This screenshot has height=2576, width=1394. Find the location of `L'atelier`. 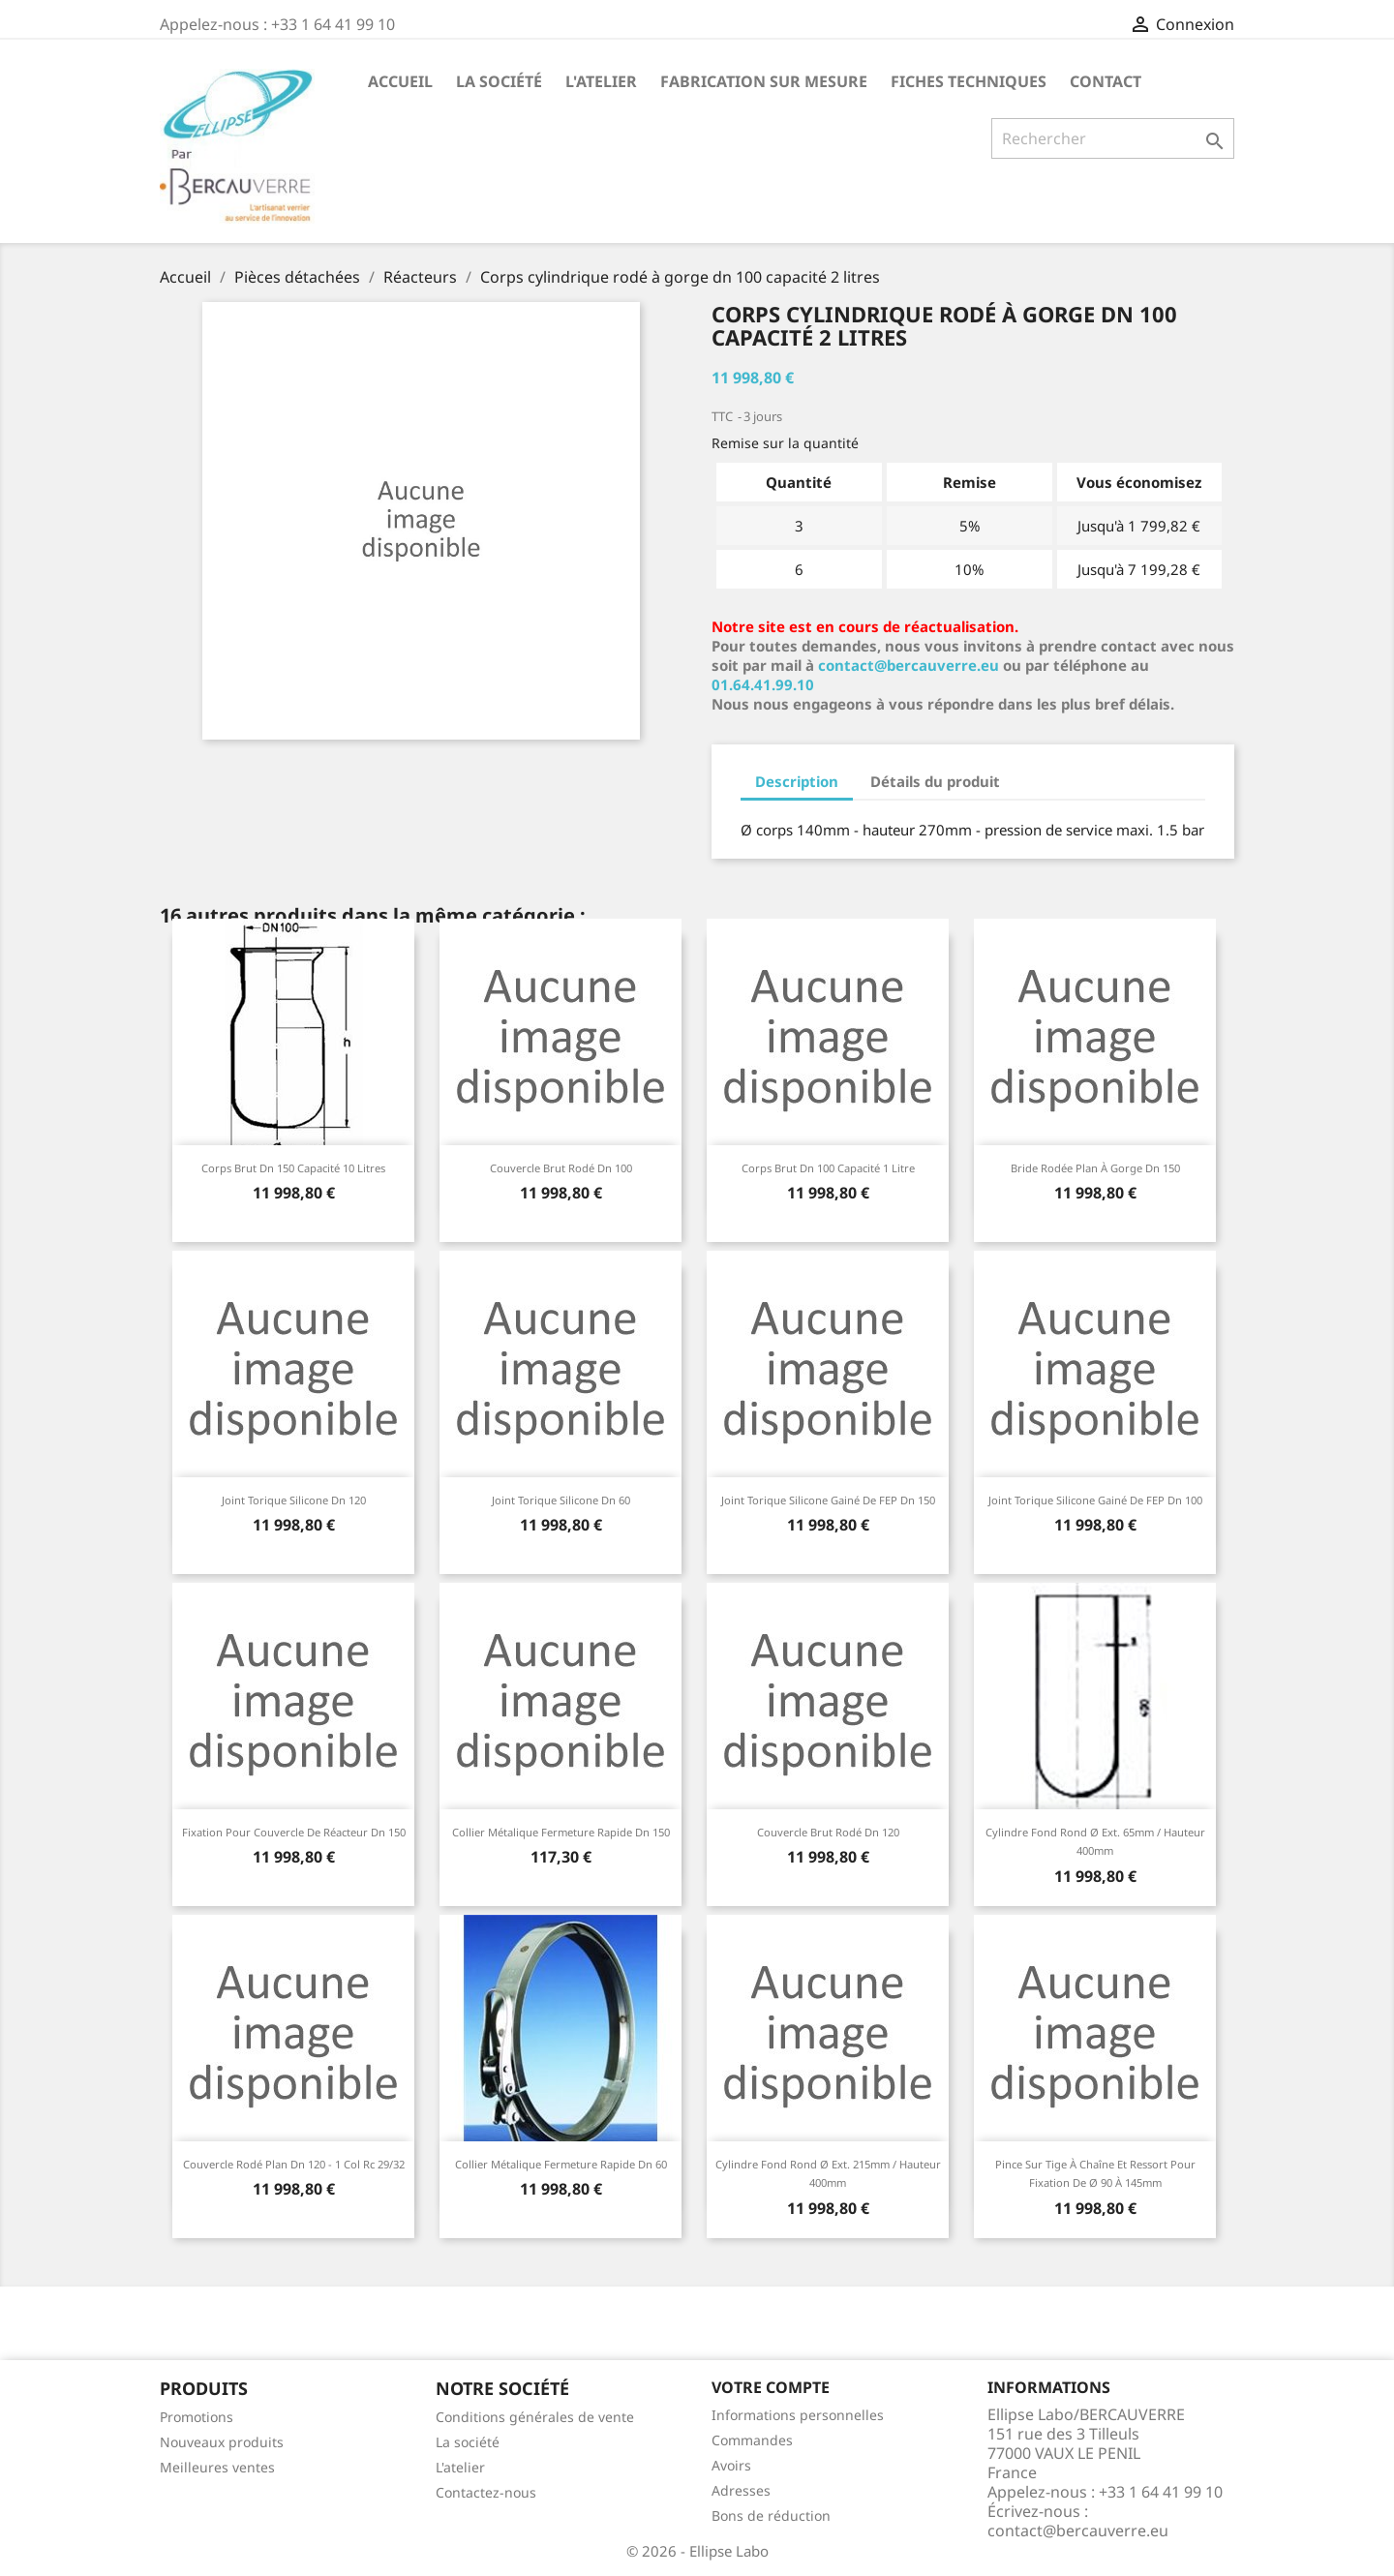

L'atelier is located at coordinates (601, 81).